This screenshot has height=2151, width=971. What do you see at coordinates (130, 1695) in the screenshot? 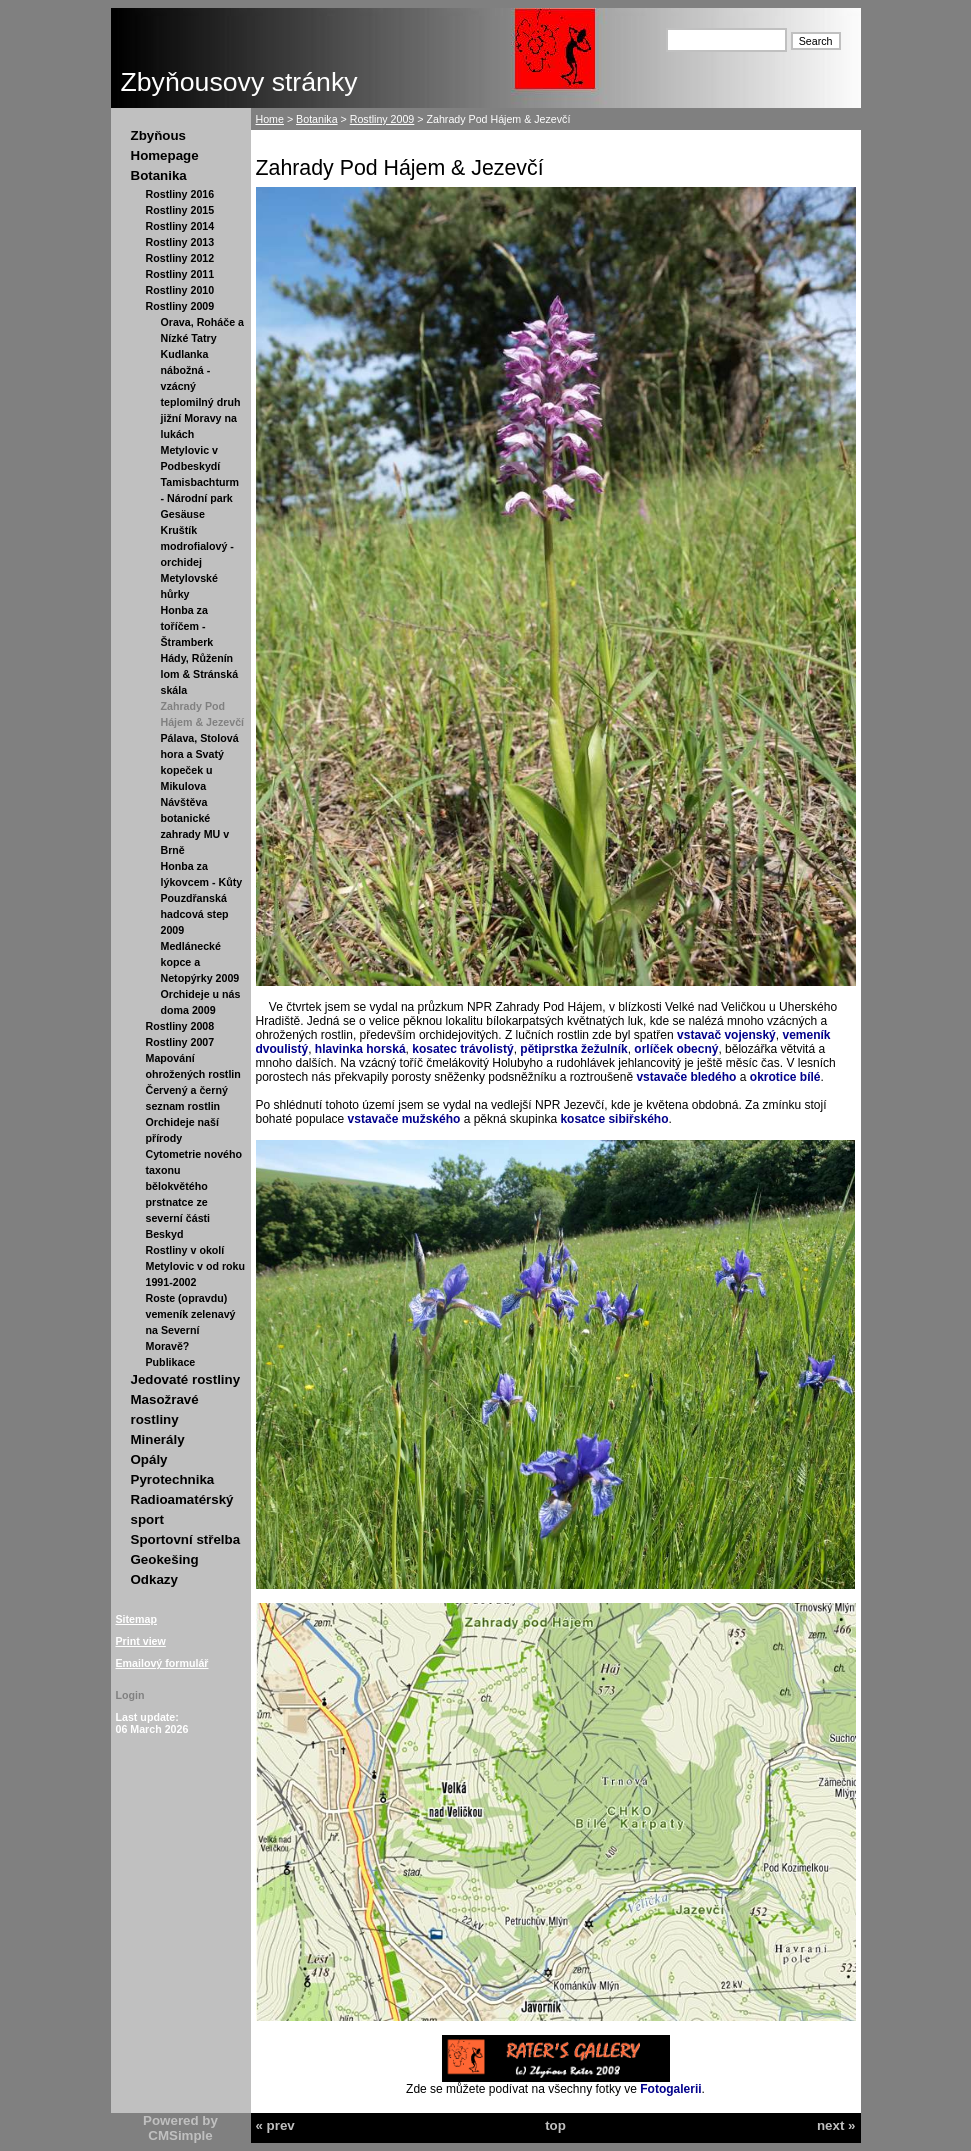
I see `Login` at bounding box center [130, 1695].